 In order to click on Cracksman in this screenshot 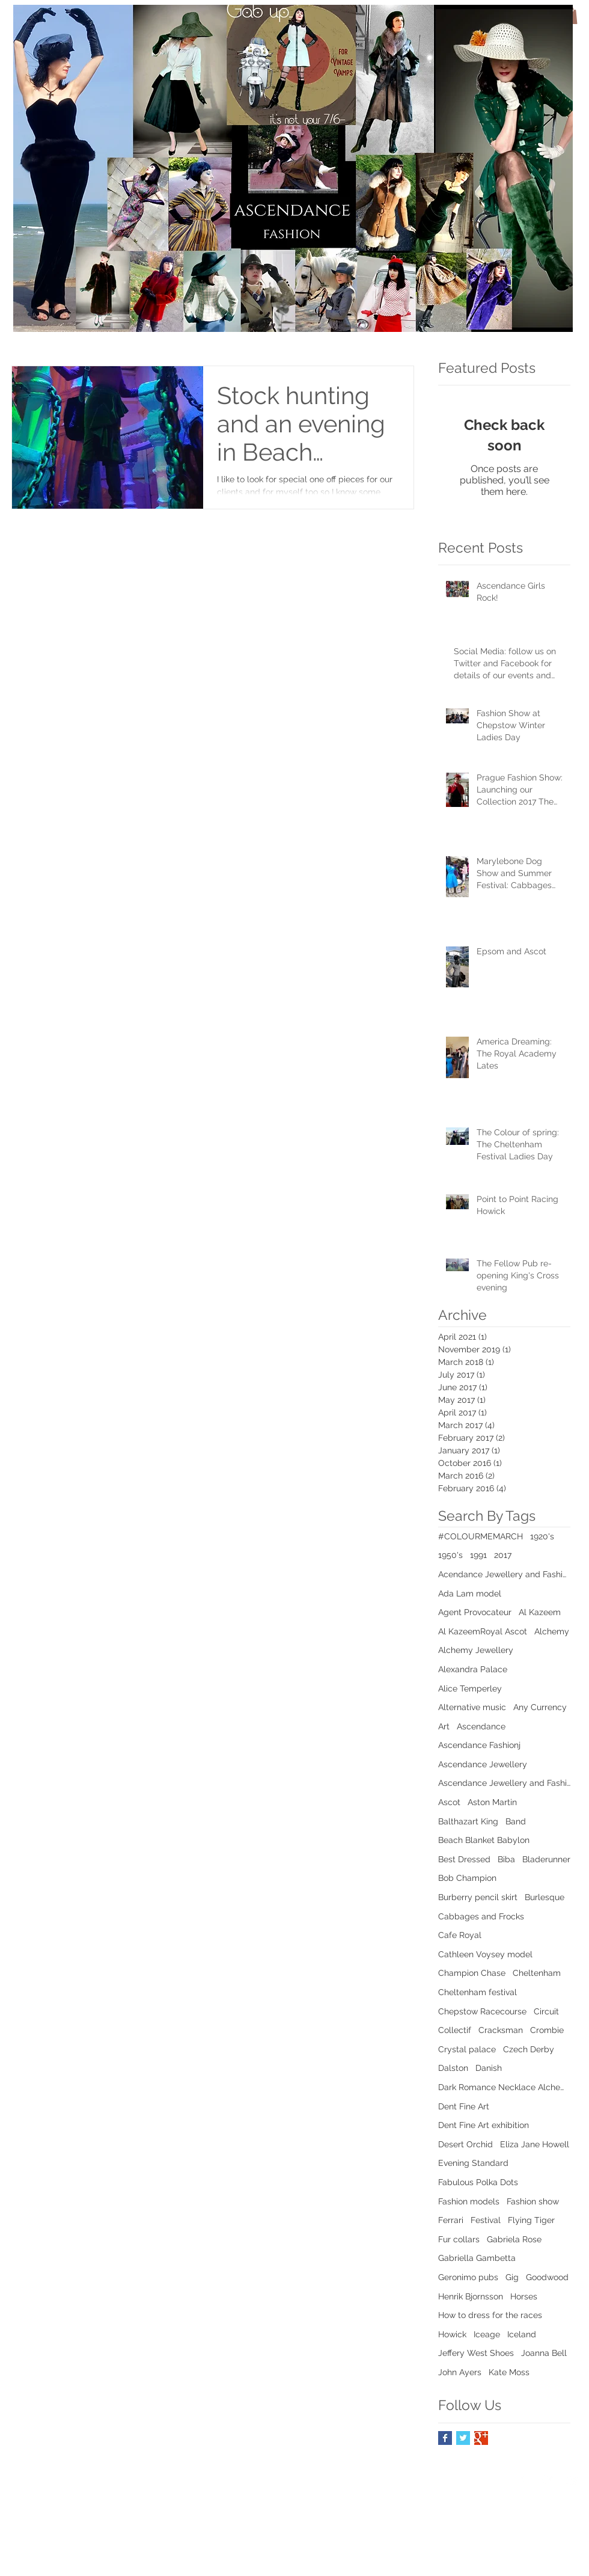, I will do `click(500, 2030)`.